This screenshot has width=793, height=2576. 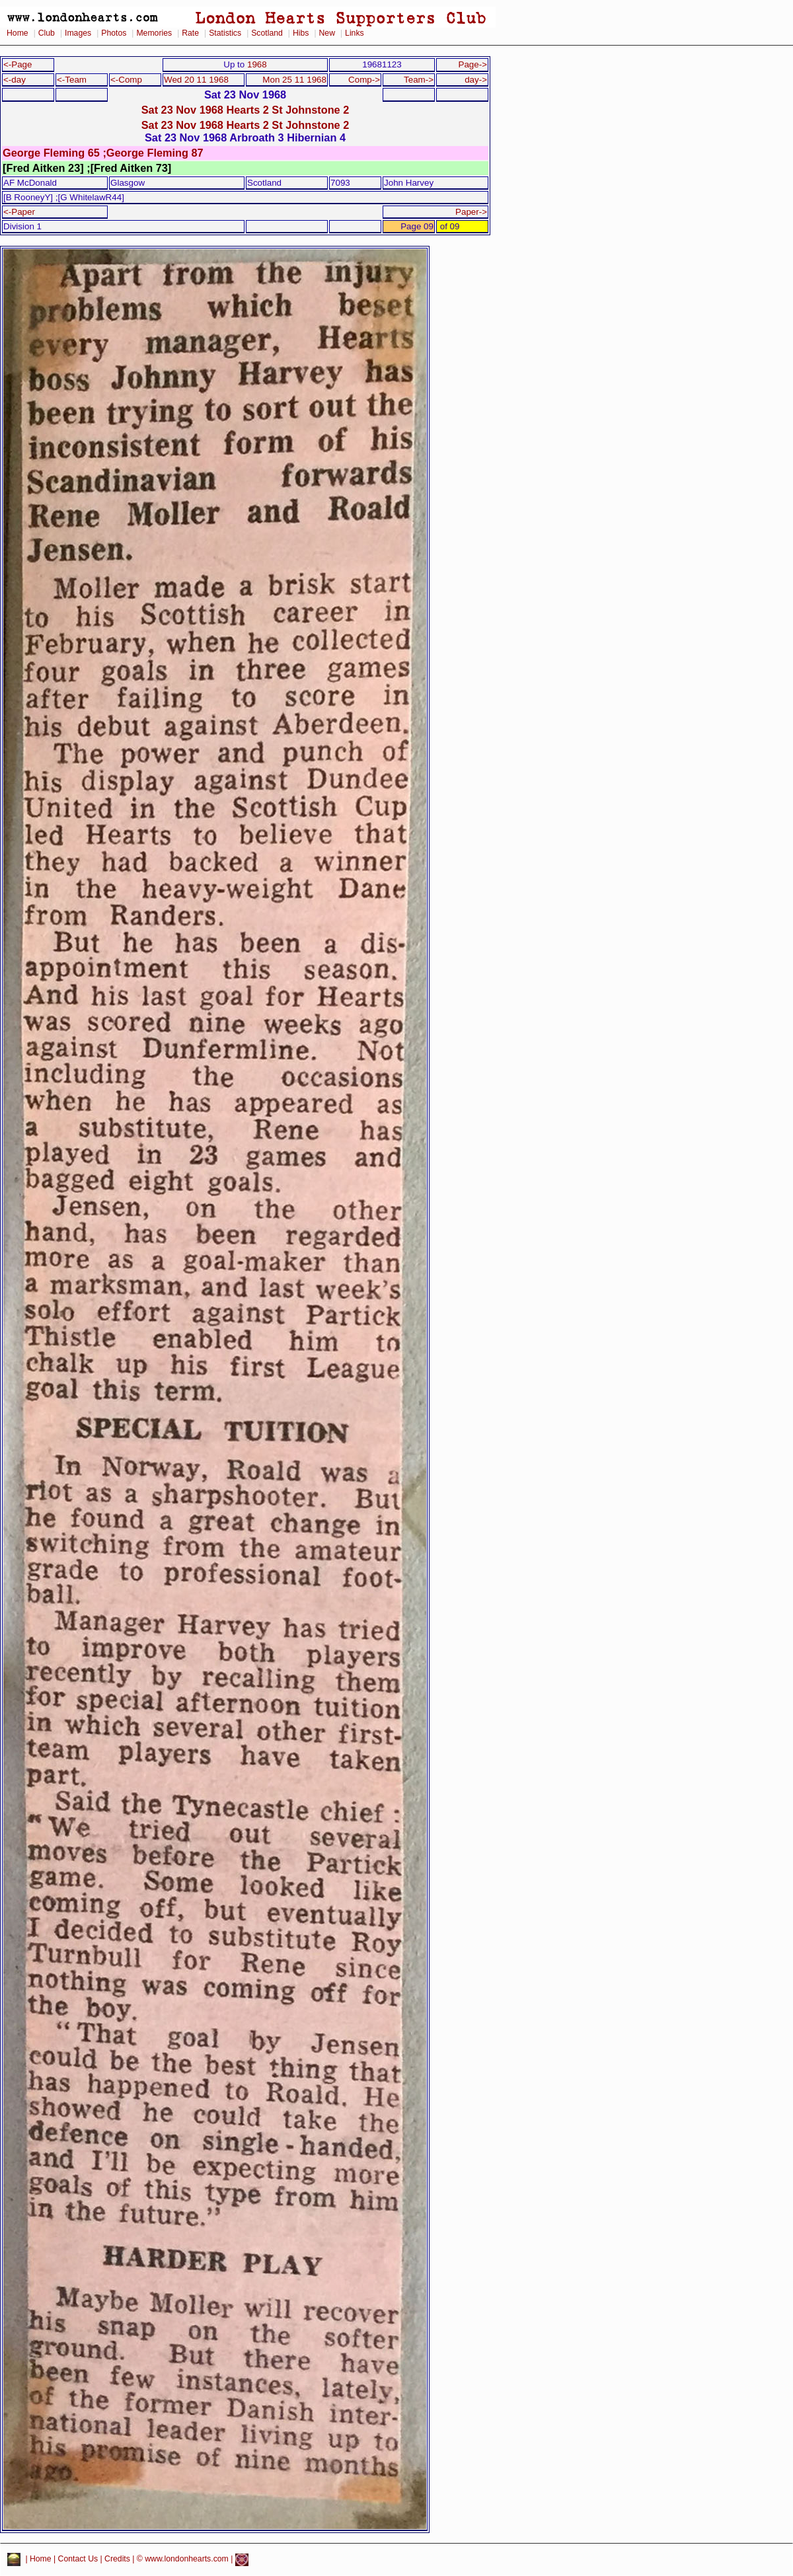 What do you see at coordinates (294, 80) in the screenshot?
I see `Mon 25 11 1968` at bounding box center [294, 80].